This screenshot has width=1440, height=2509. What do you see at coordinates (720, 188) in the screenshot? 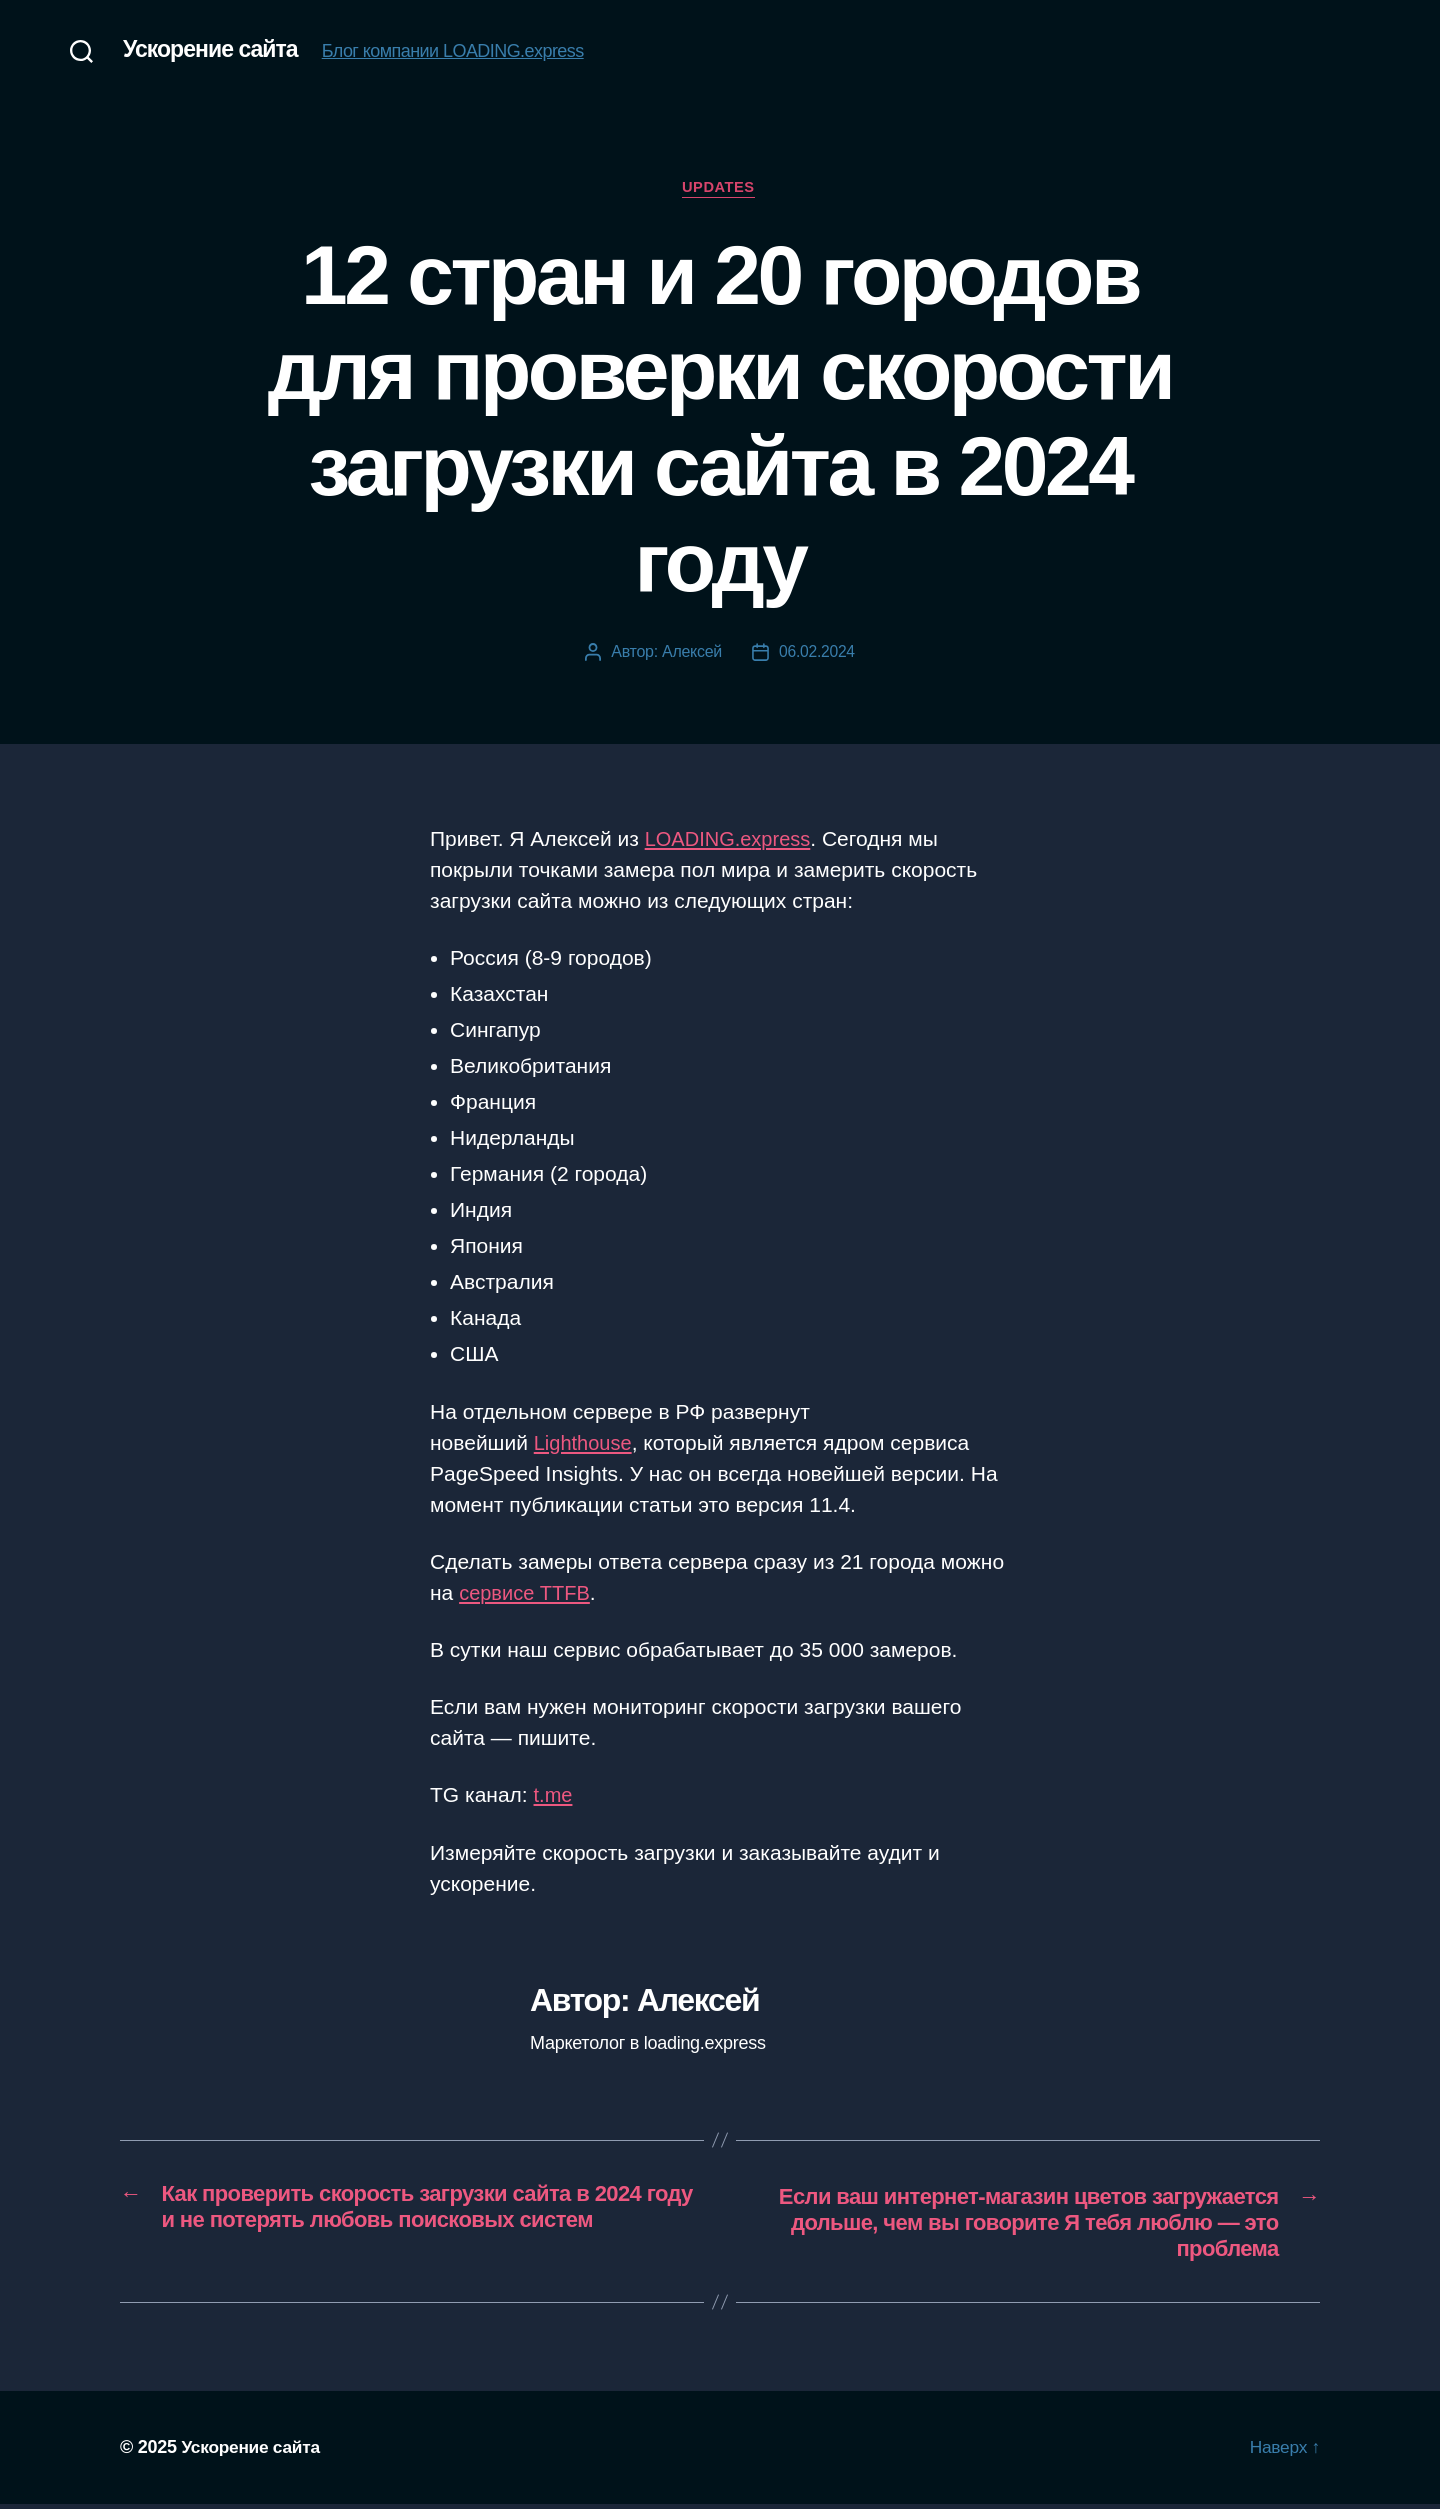
I see `Updates` at bounding box center [720, 188].